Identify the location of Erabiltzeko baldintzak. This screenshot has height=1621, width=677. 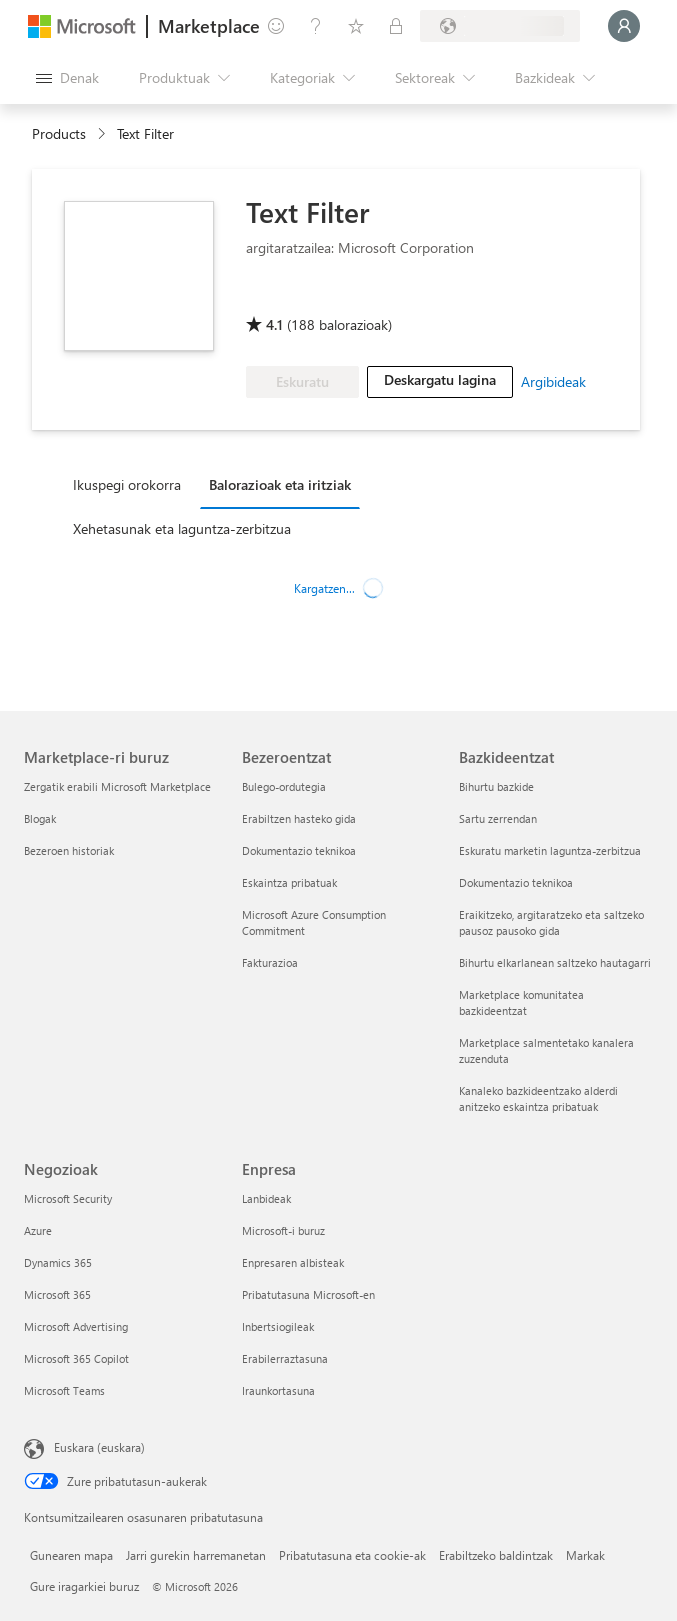
(496, 1555).